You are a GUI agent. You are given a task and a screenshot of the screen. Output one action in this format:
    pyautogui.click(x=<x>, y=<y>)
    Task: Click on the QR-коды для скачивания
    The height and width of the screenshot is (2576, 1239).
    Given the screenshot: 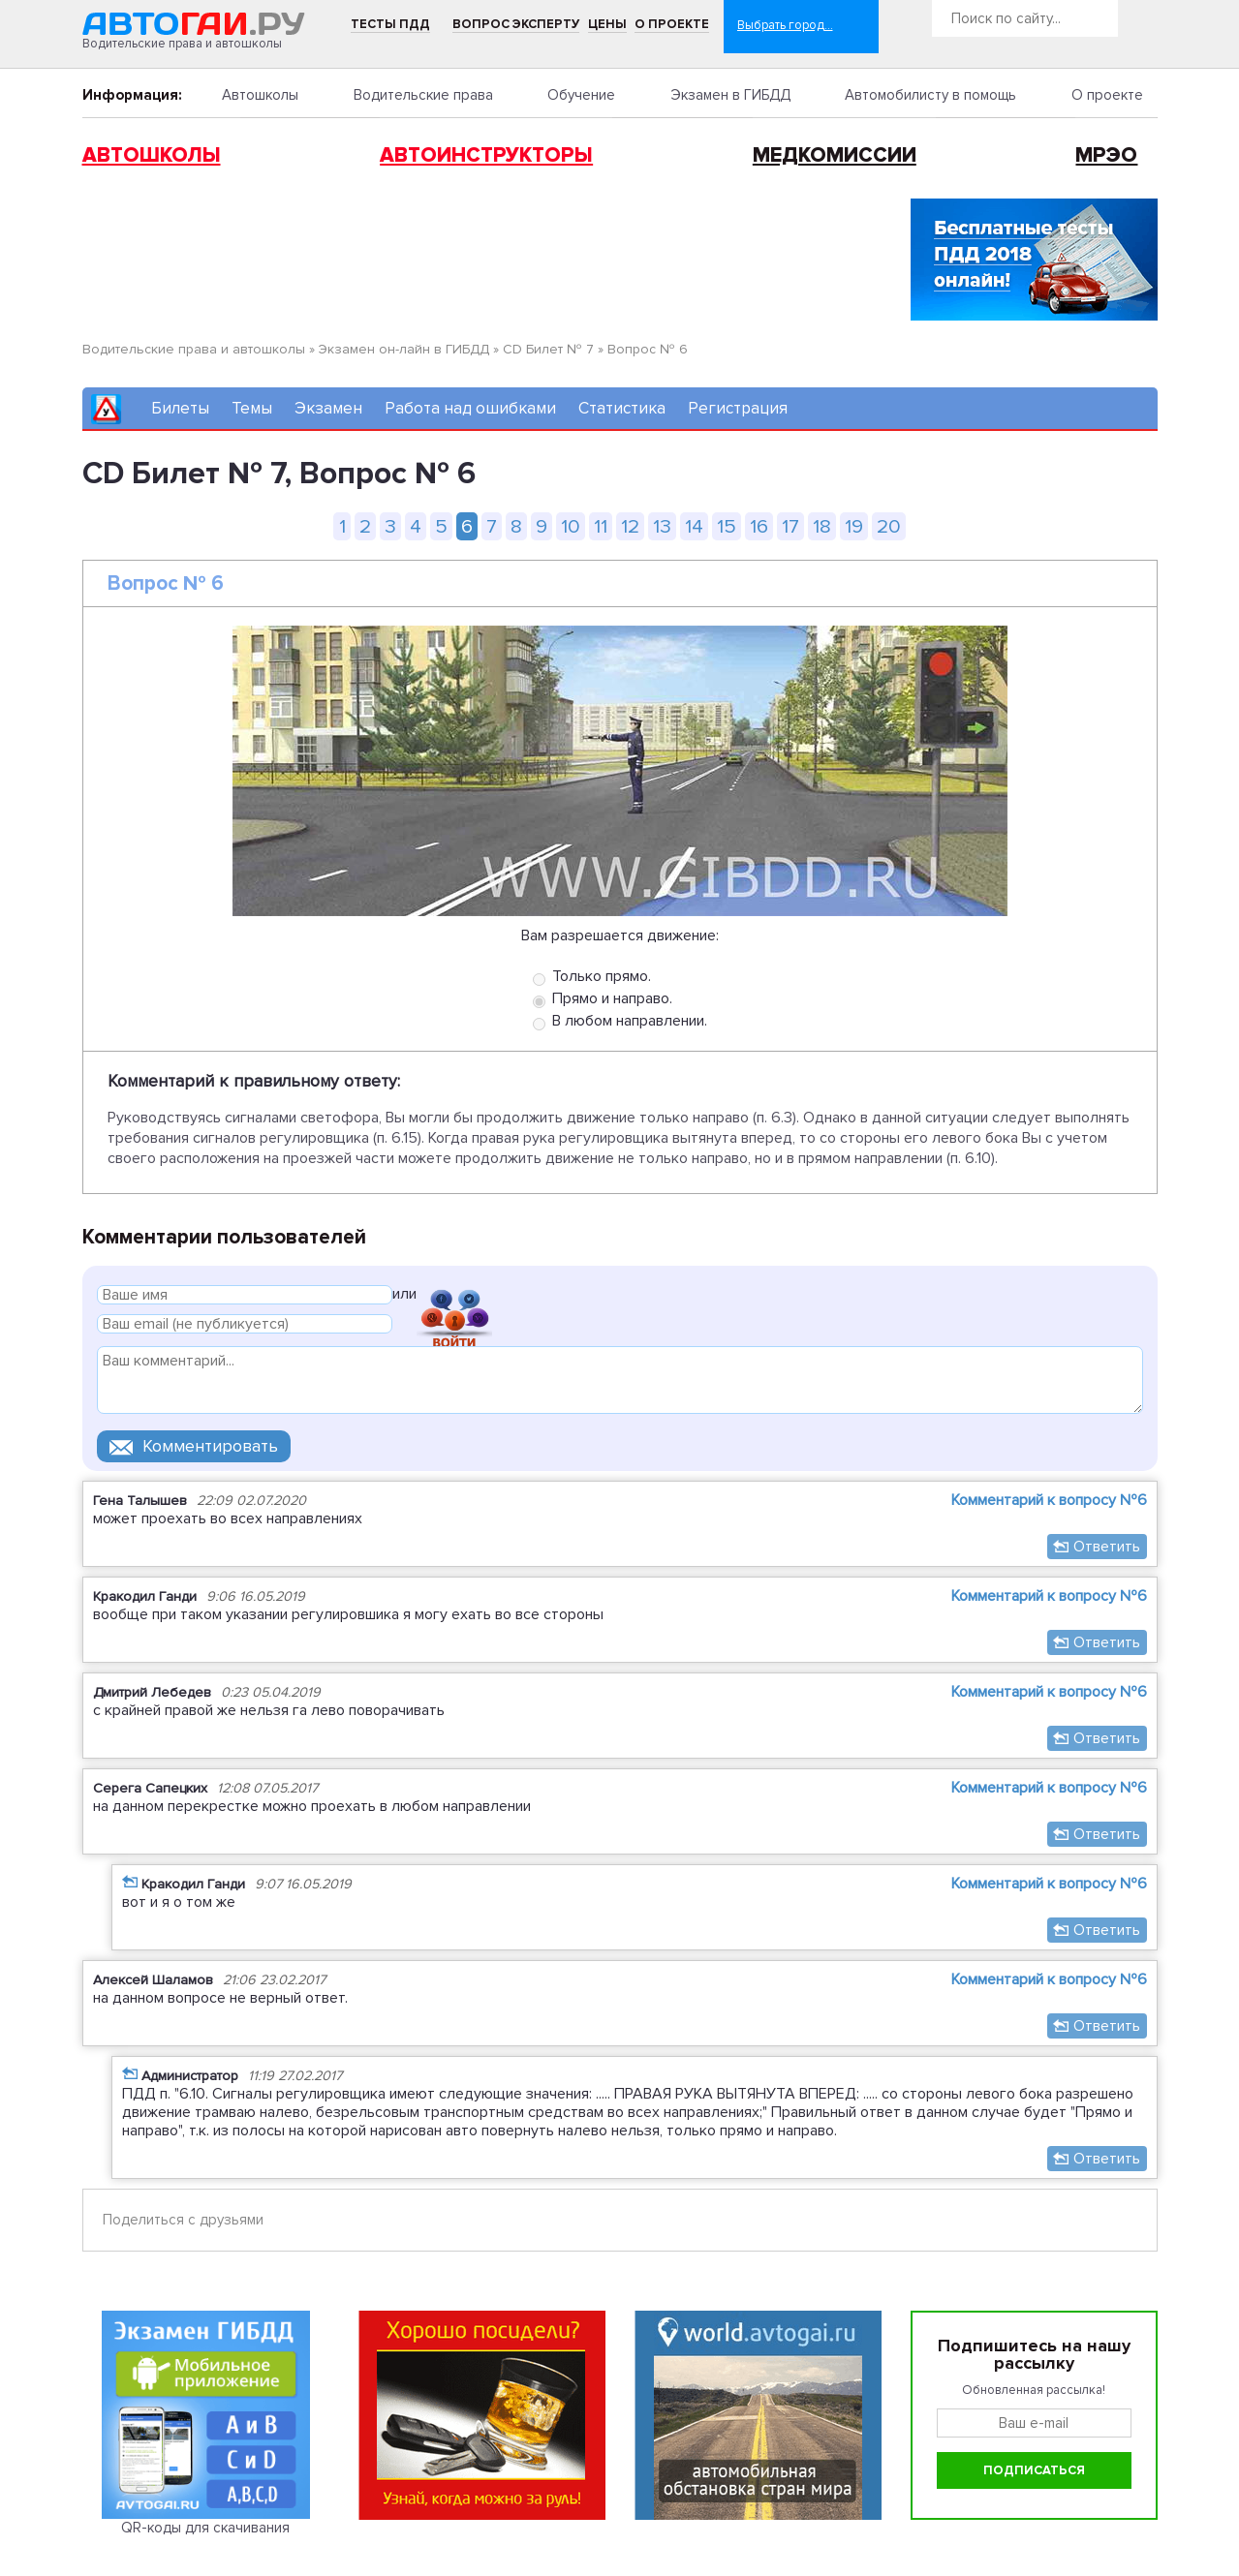 What is the action you would take?
    pyautogui.click(x=205, y=2527)
    